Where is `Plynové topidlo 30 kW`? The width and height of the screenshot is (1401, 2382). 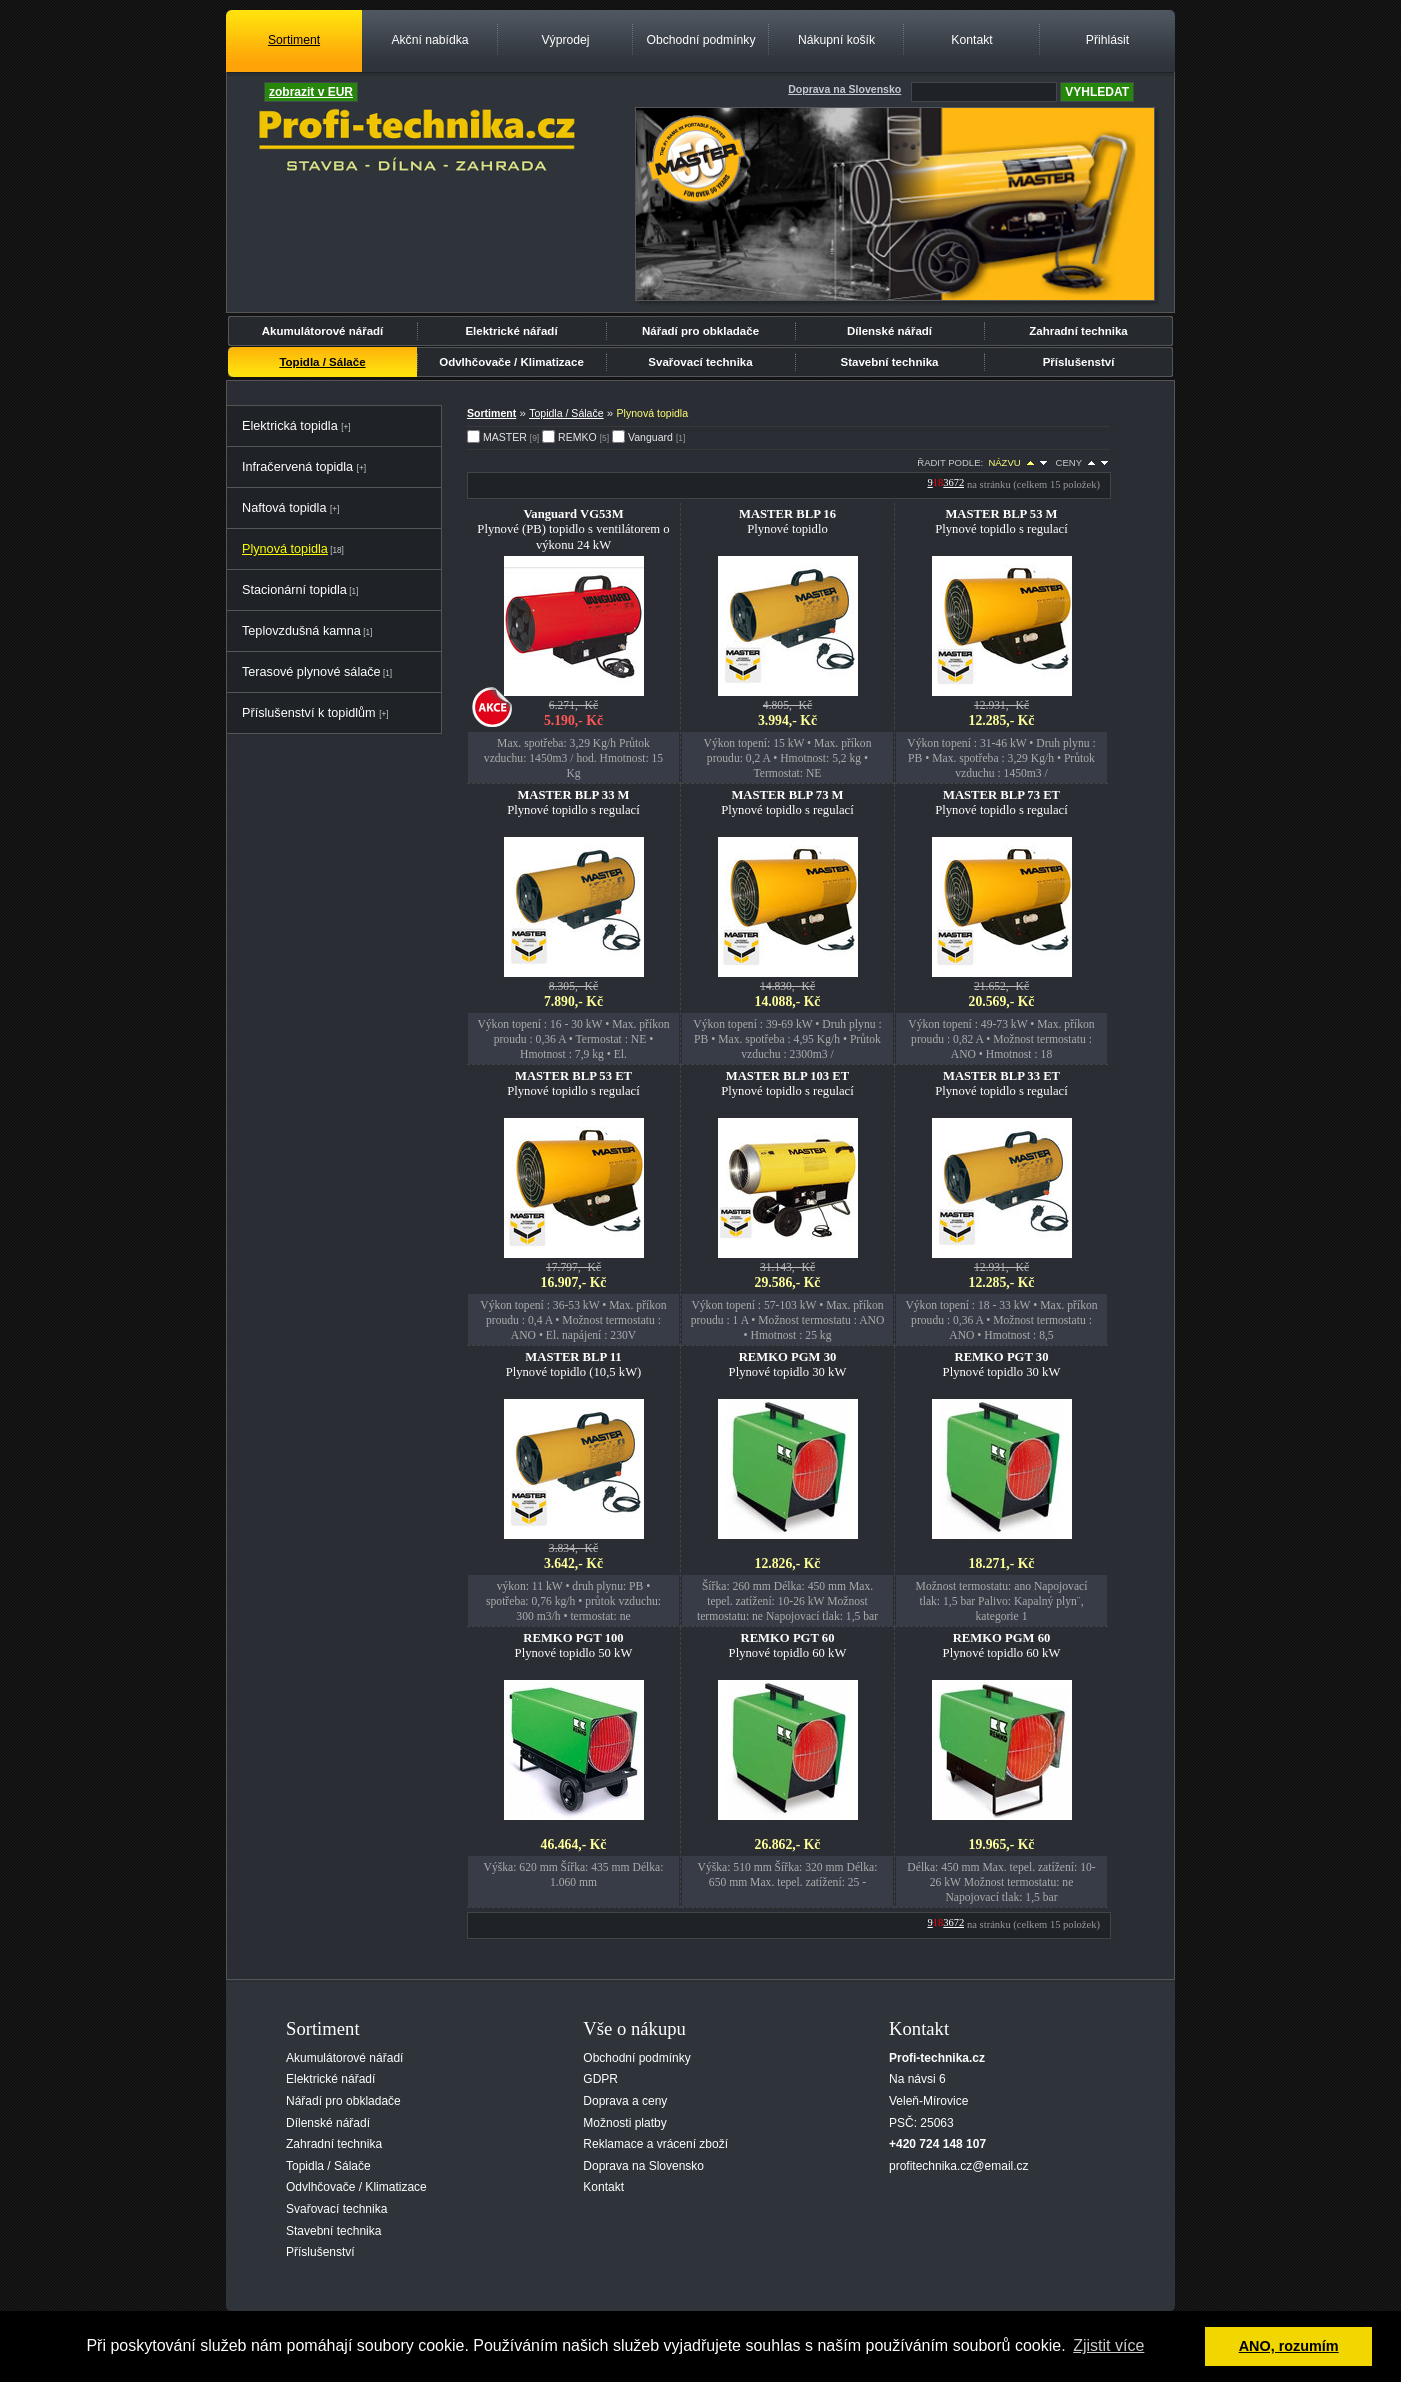 Plynové topidlo 30 kW is located at coordinates (788, 1364).